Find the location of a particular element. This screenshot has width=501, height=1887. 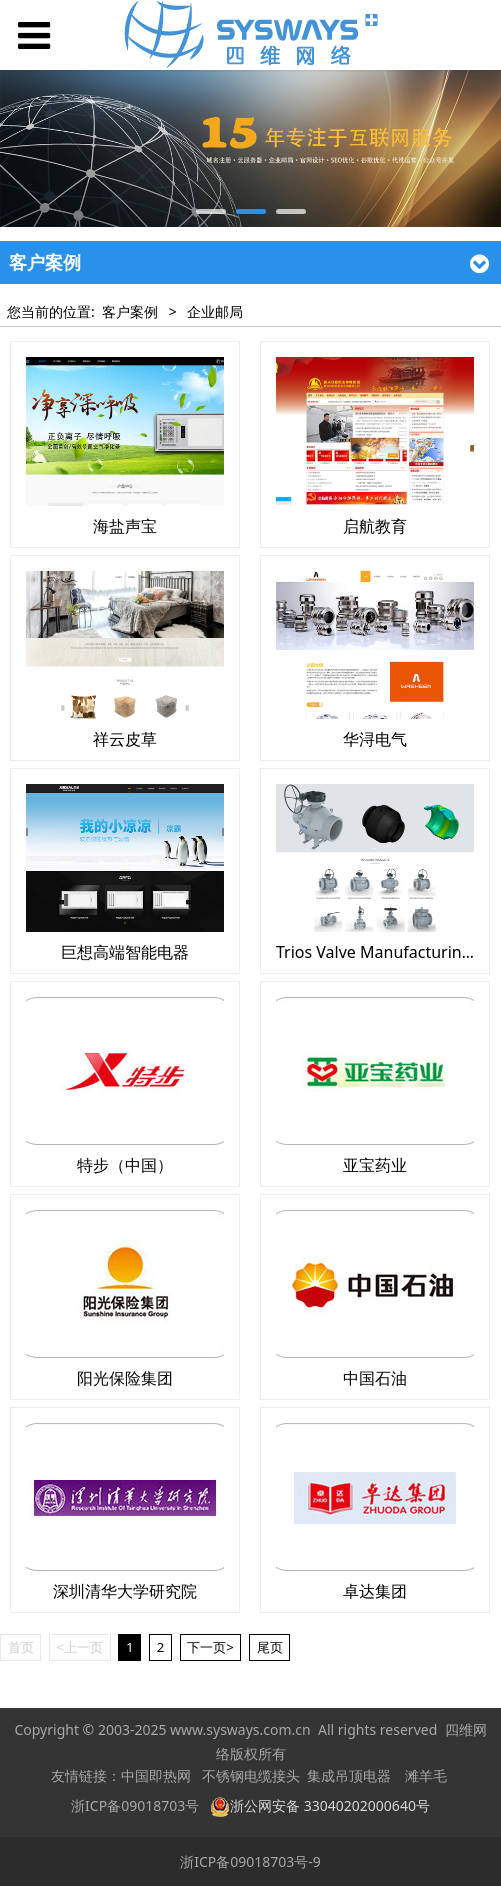

滩羊毛 is located at coordinates (426, 1776).